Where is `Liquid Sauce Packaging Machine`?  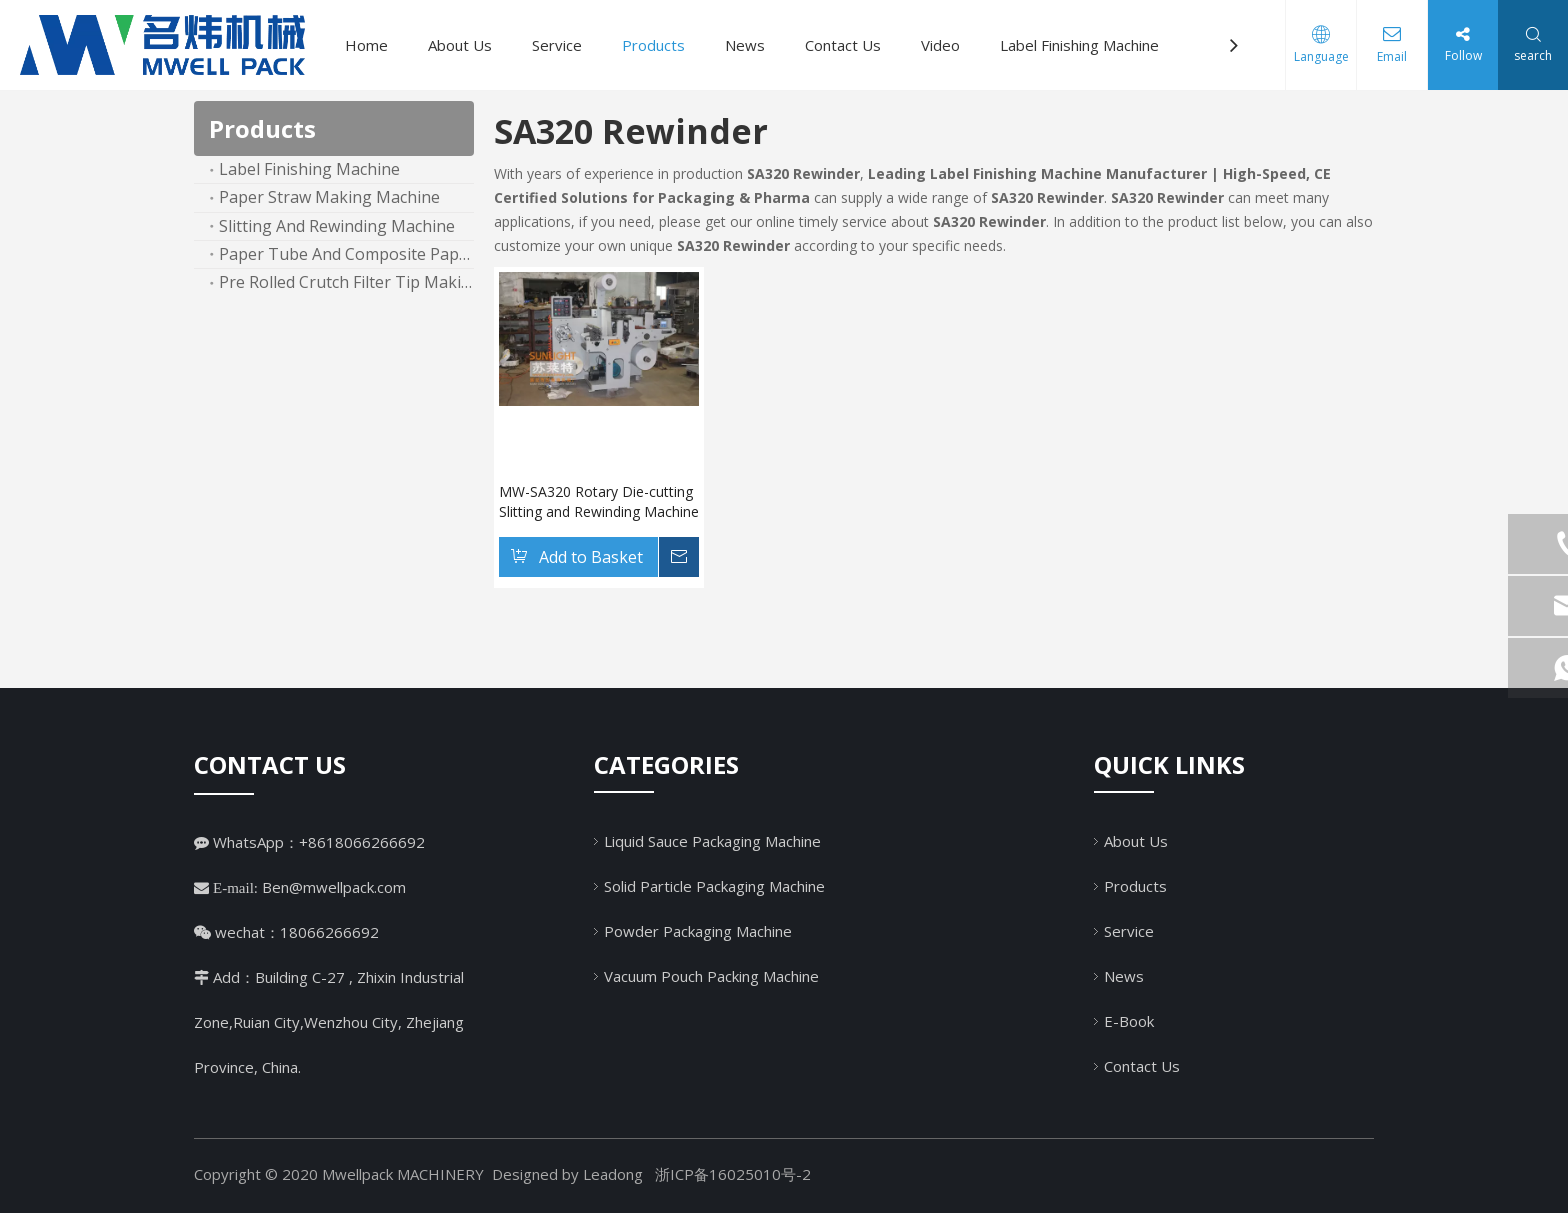 Liquid Sauce Packaging Machine is located at coordinates (712, 841).